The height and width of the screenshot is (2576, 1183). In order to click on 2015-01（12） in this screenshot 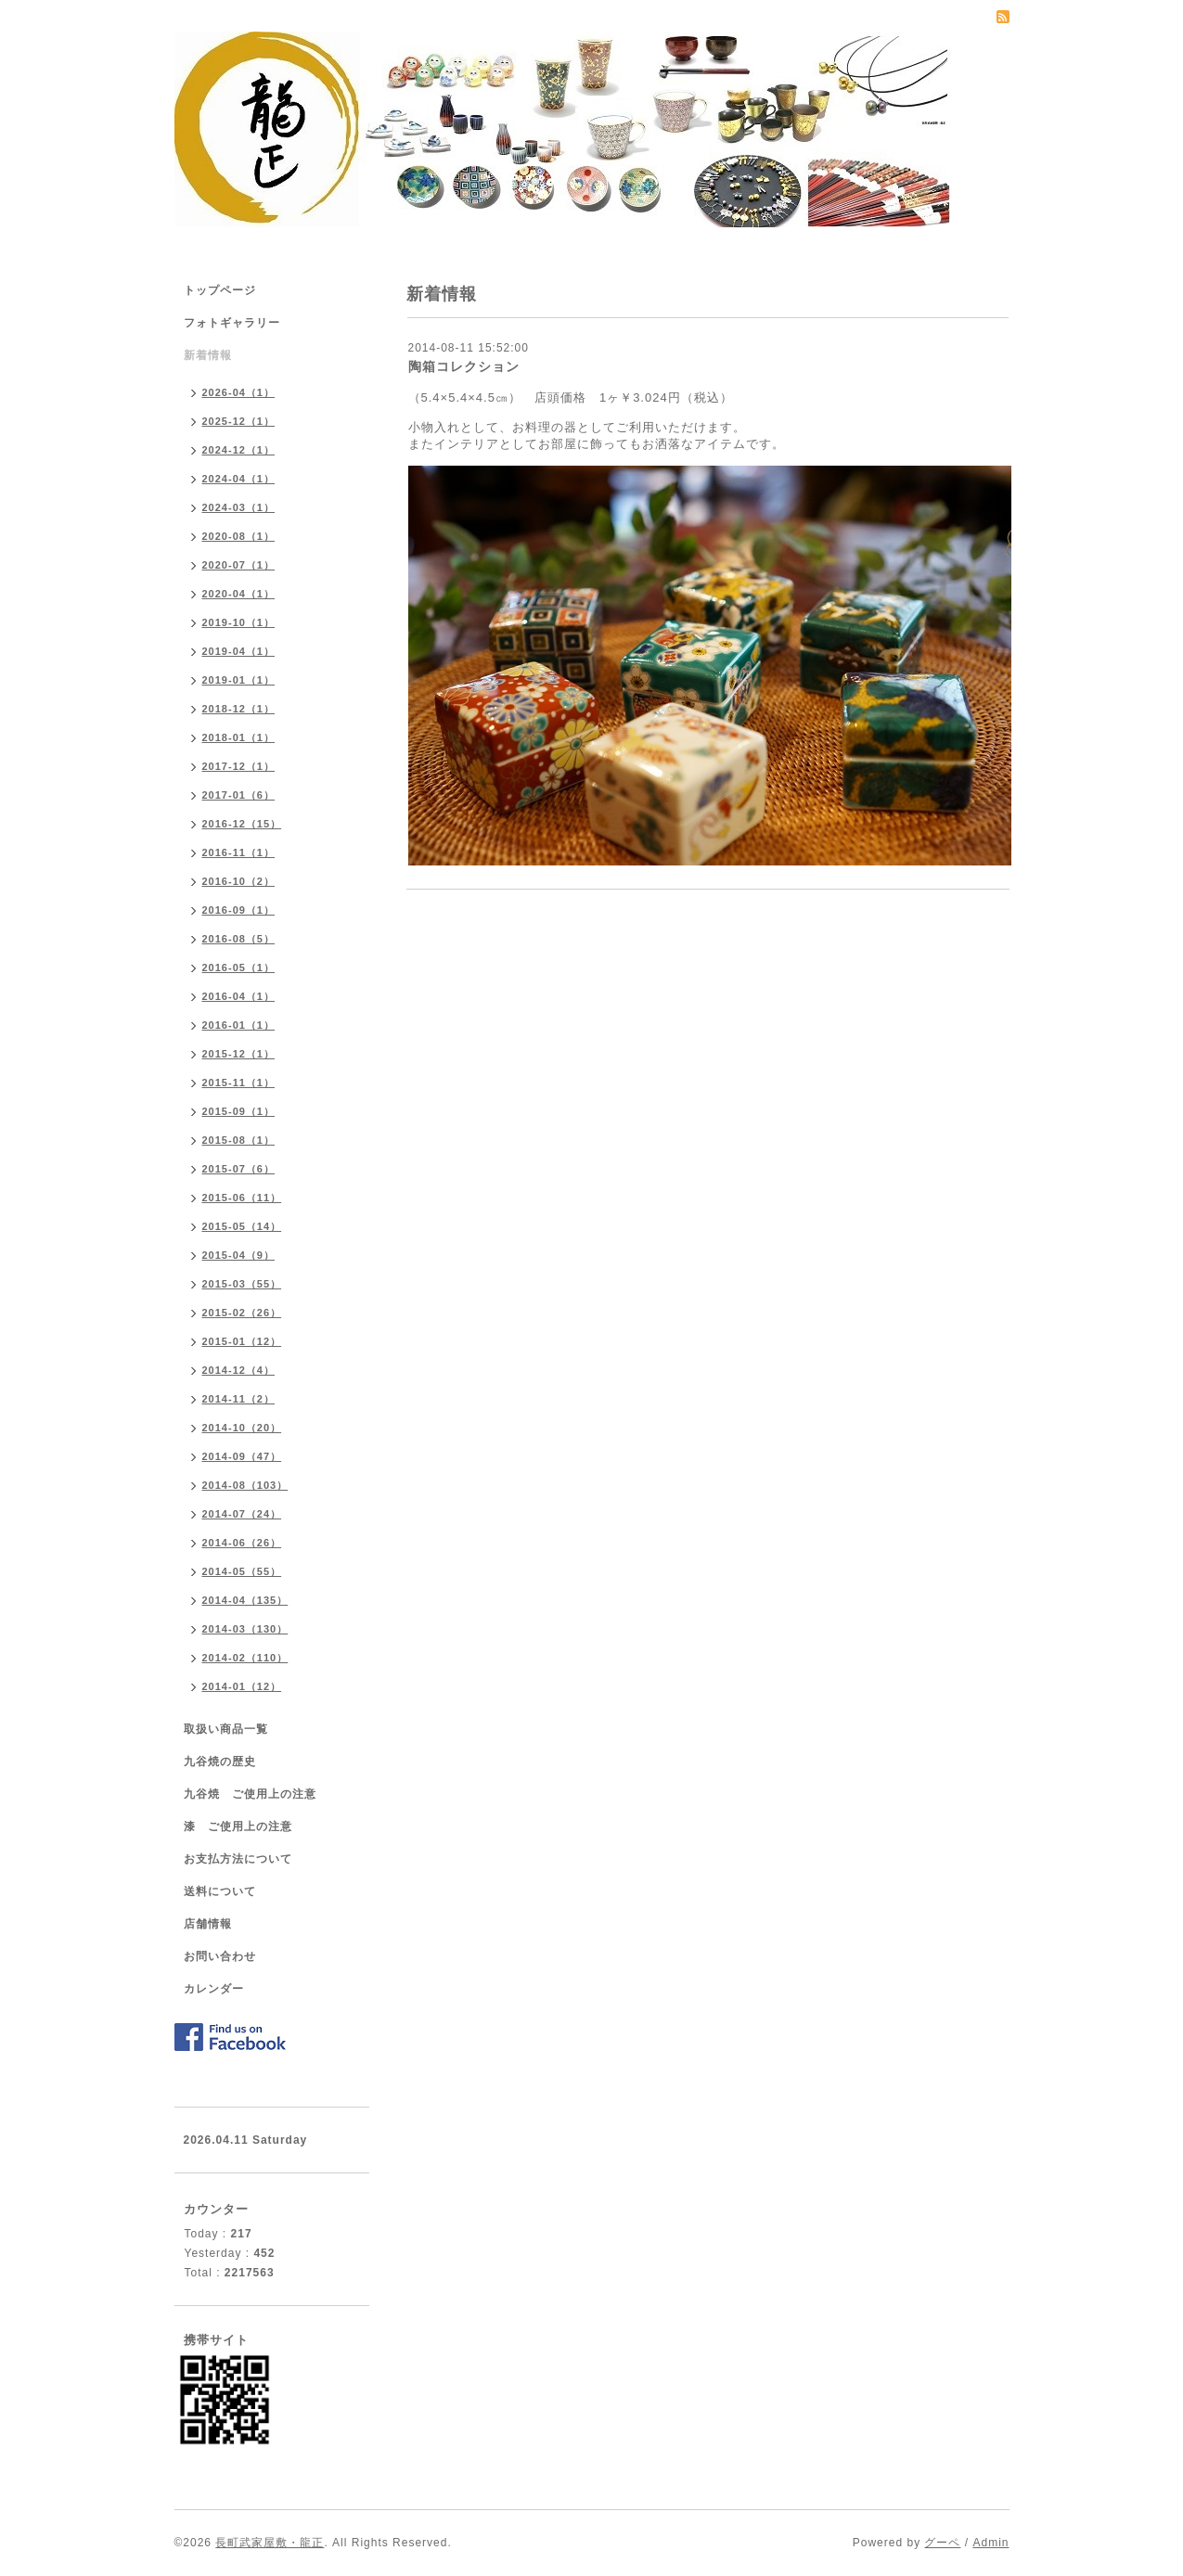, I will do `click(242, 1341)`.